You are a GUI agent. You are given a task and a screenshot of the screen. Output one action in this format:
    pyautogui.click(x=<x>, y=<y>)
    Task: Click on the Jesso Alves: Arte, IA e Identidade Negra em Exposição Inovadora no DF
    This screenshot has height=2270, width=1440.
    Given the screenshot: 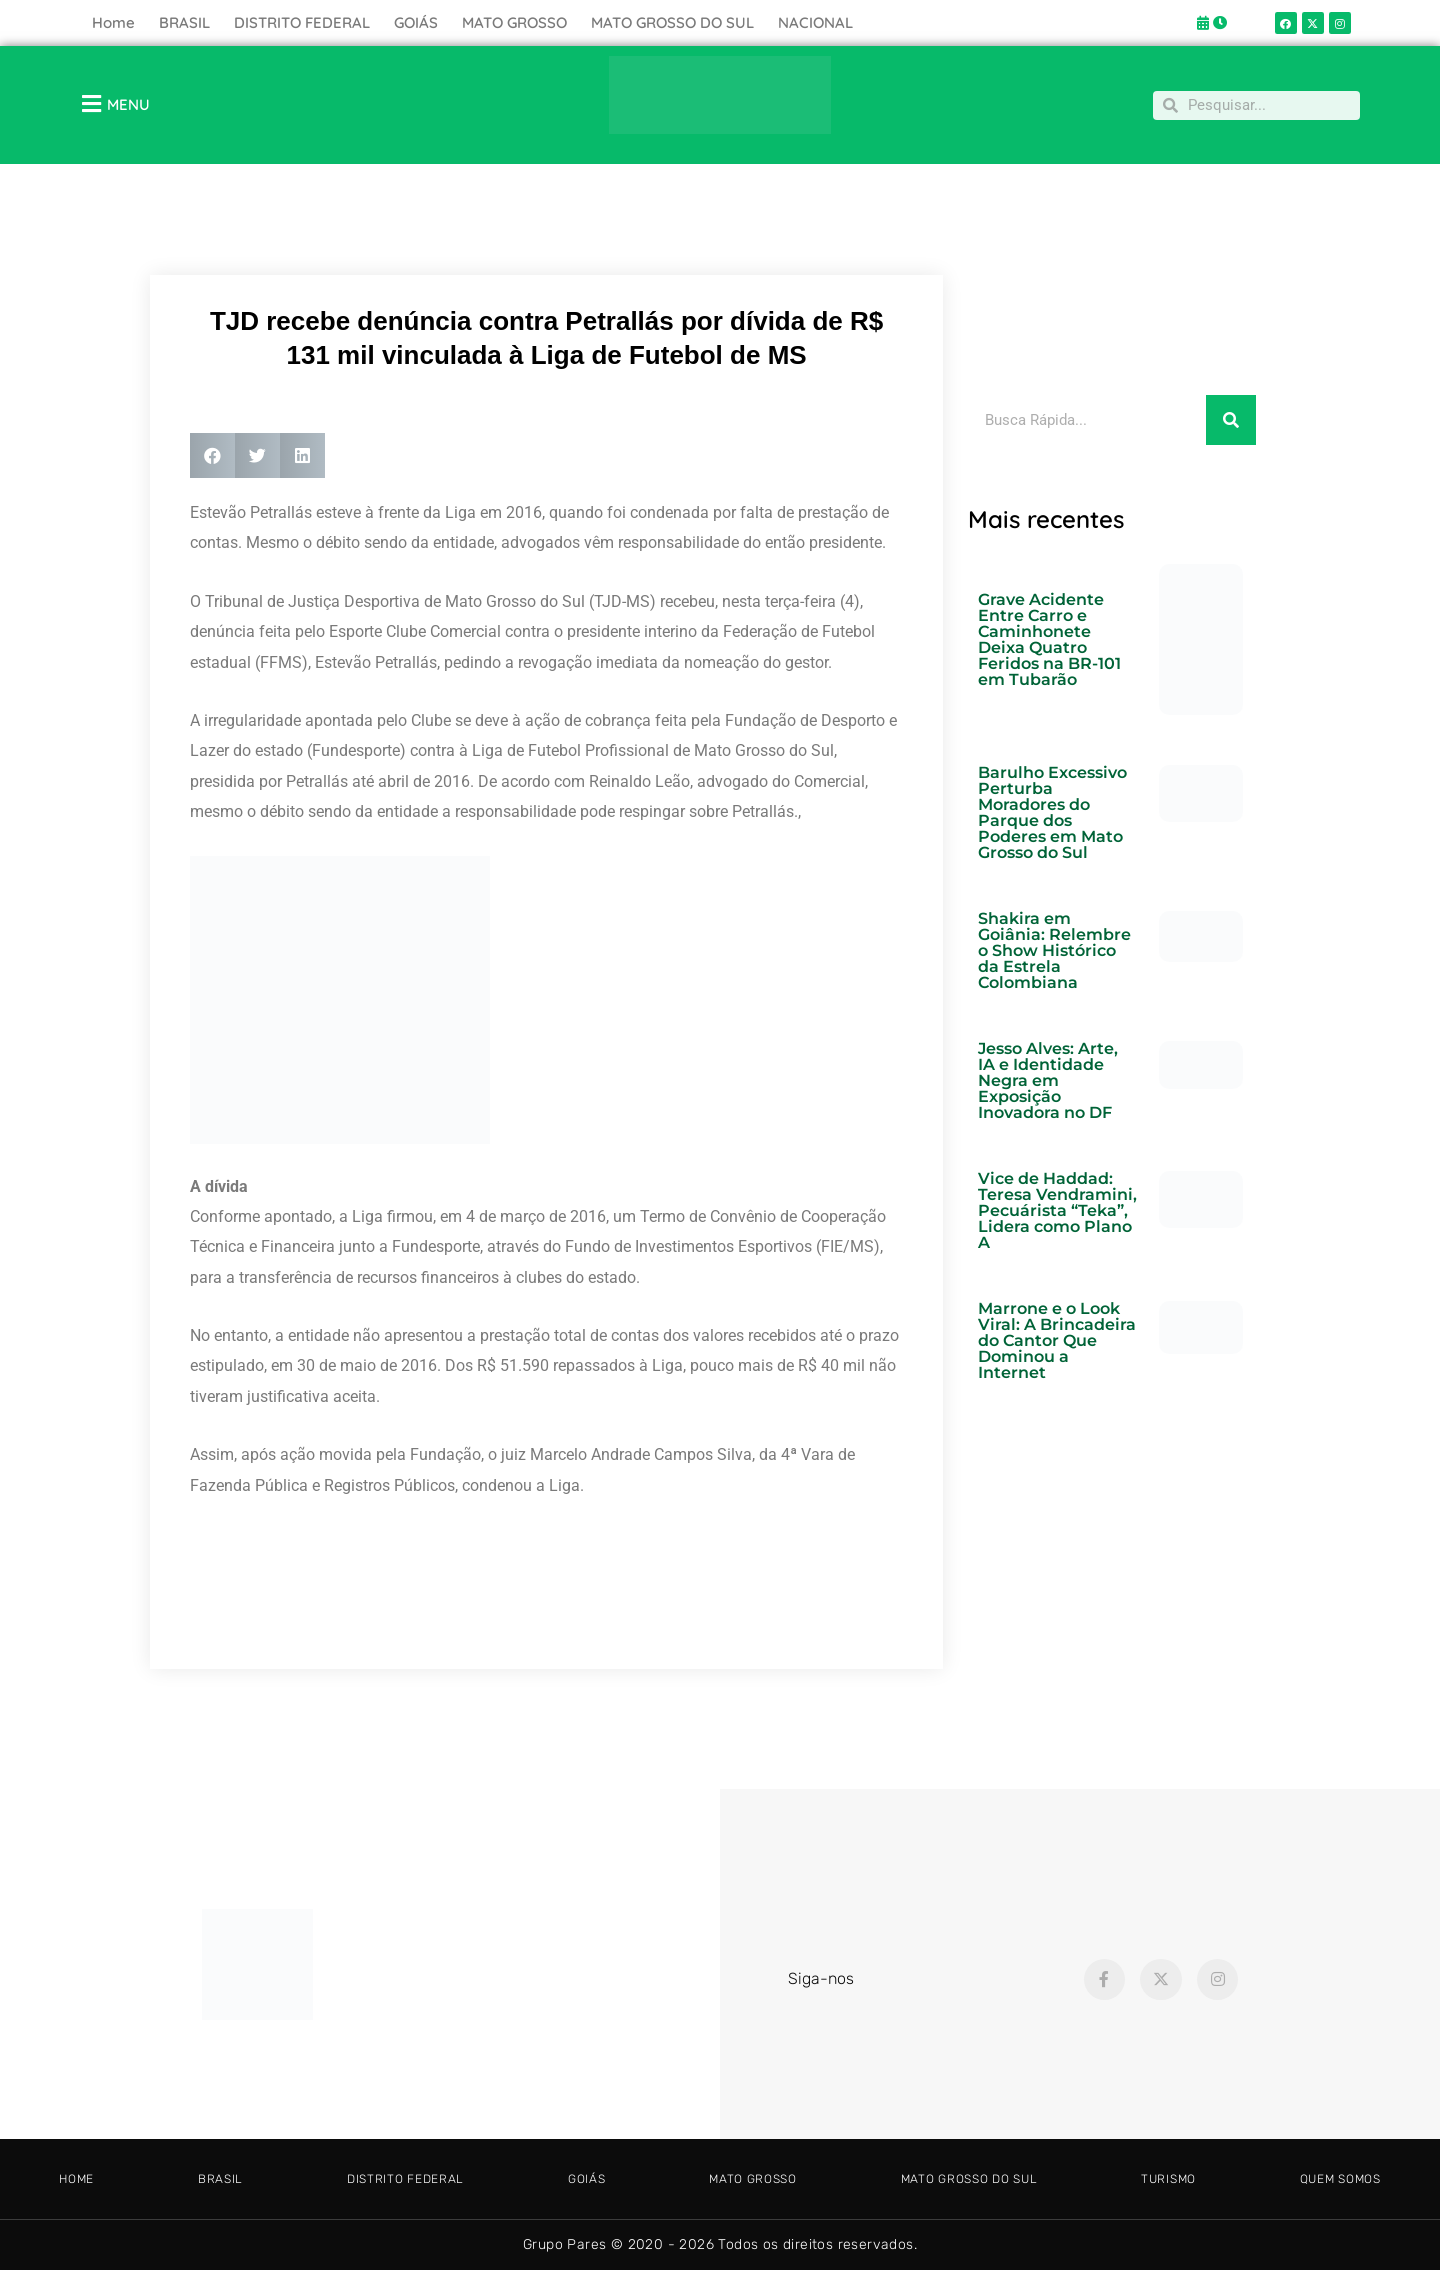 What is the action you would take?
    pyautogui.click(x=1048, y=1080)
    